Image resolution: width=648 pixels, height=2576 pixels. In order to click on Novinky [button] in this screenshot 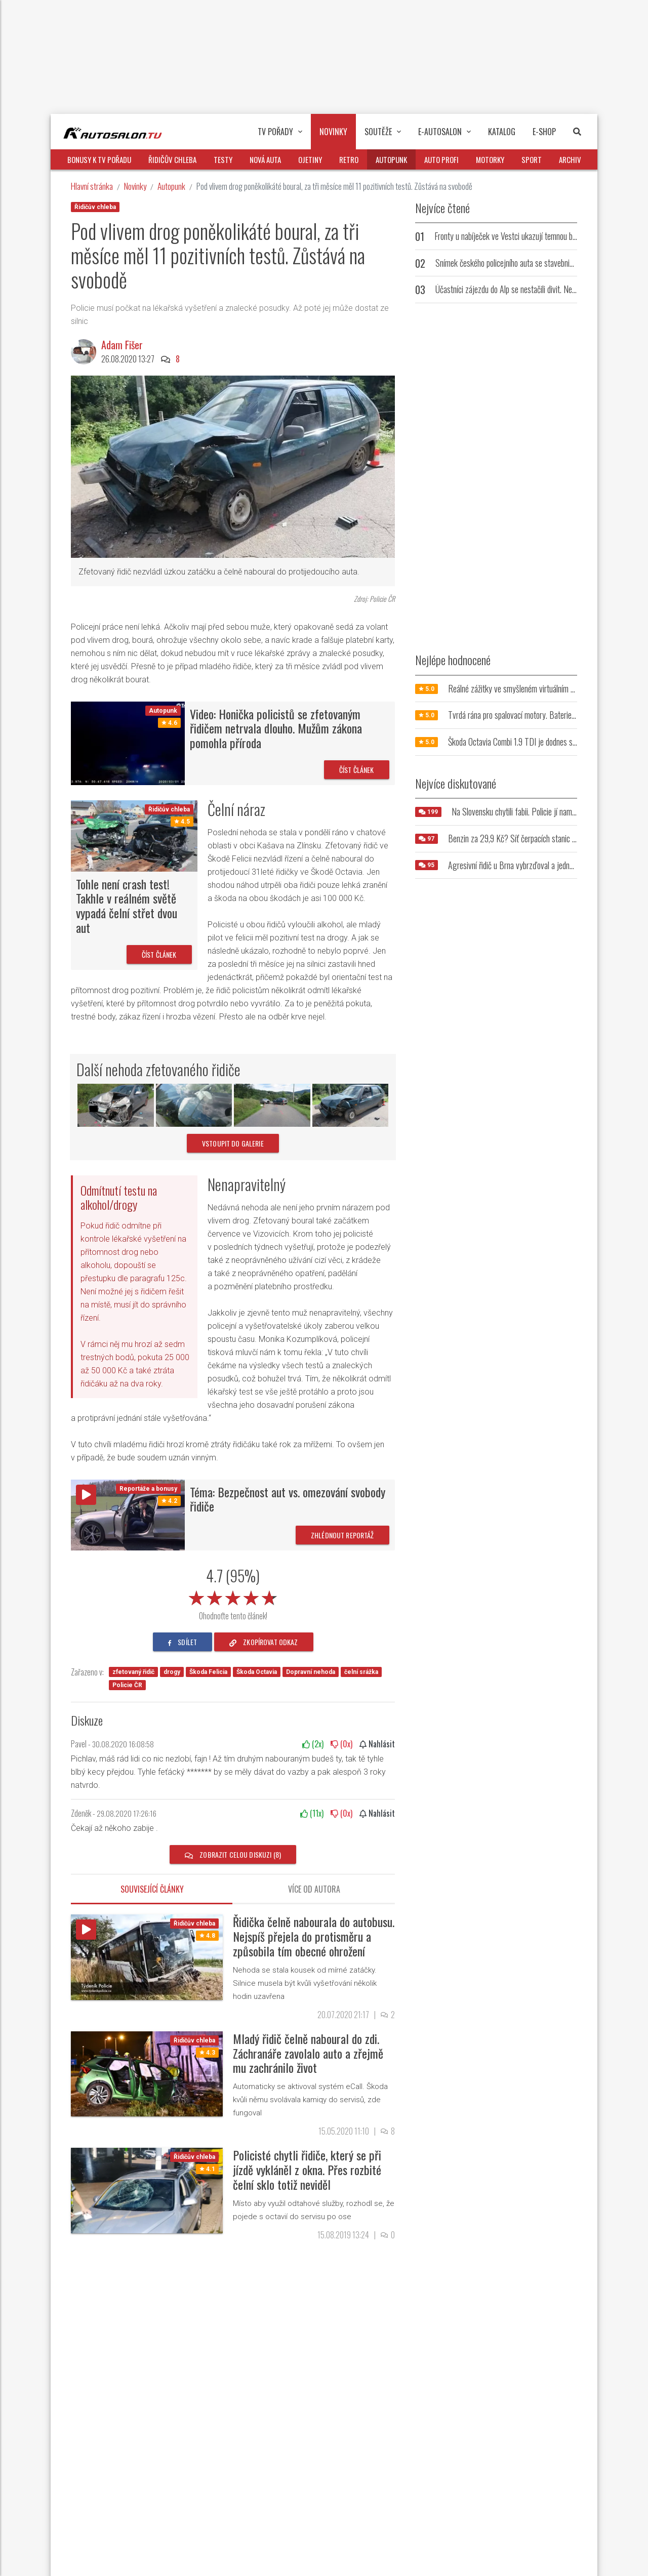, I will do `click(333, 132)`.